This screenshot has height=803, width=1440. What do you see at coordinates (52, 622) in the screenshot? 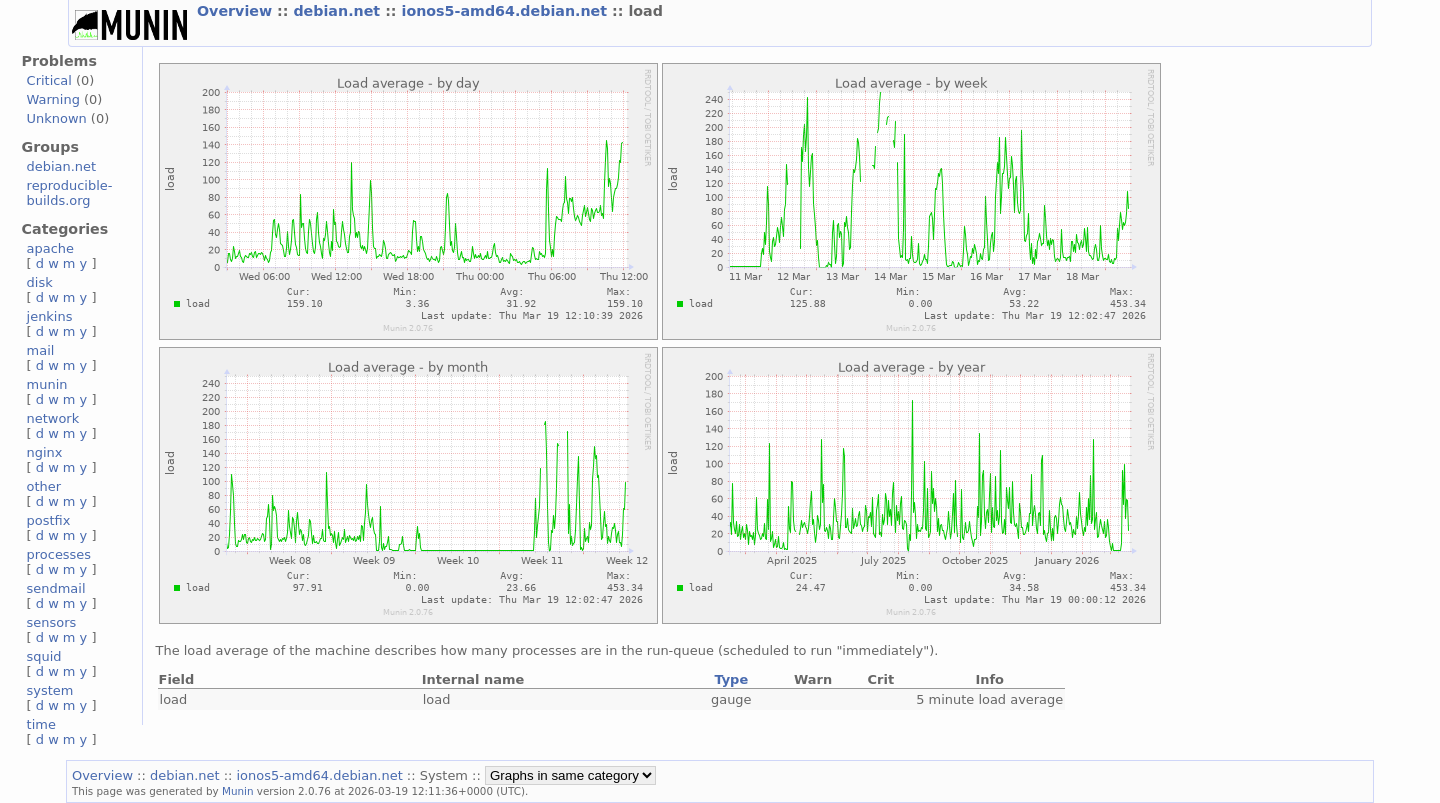
I see `sensors` at bounding box center [52, 622].